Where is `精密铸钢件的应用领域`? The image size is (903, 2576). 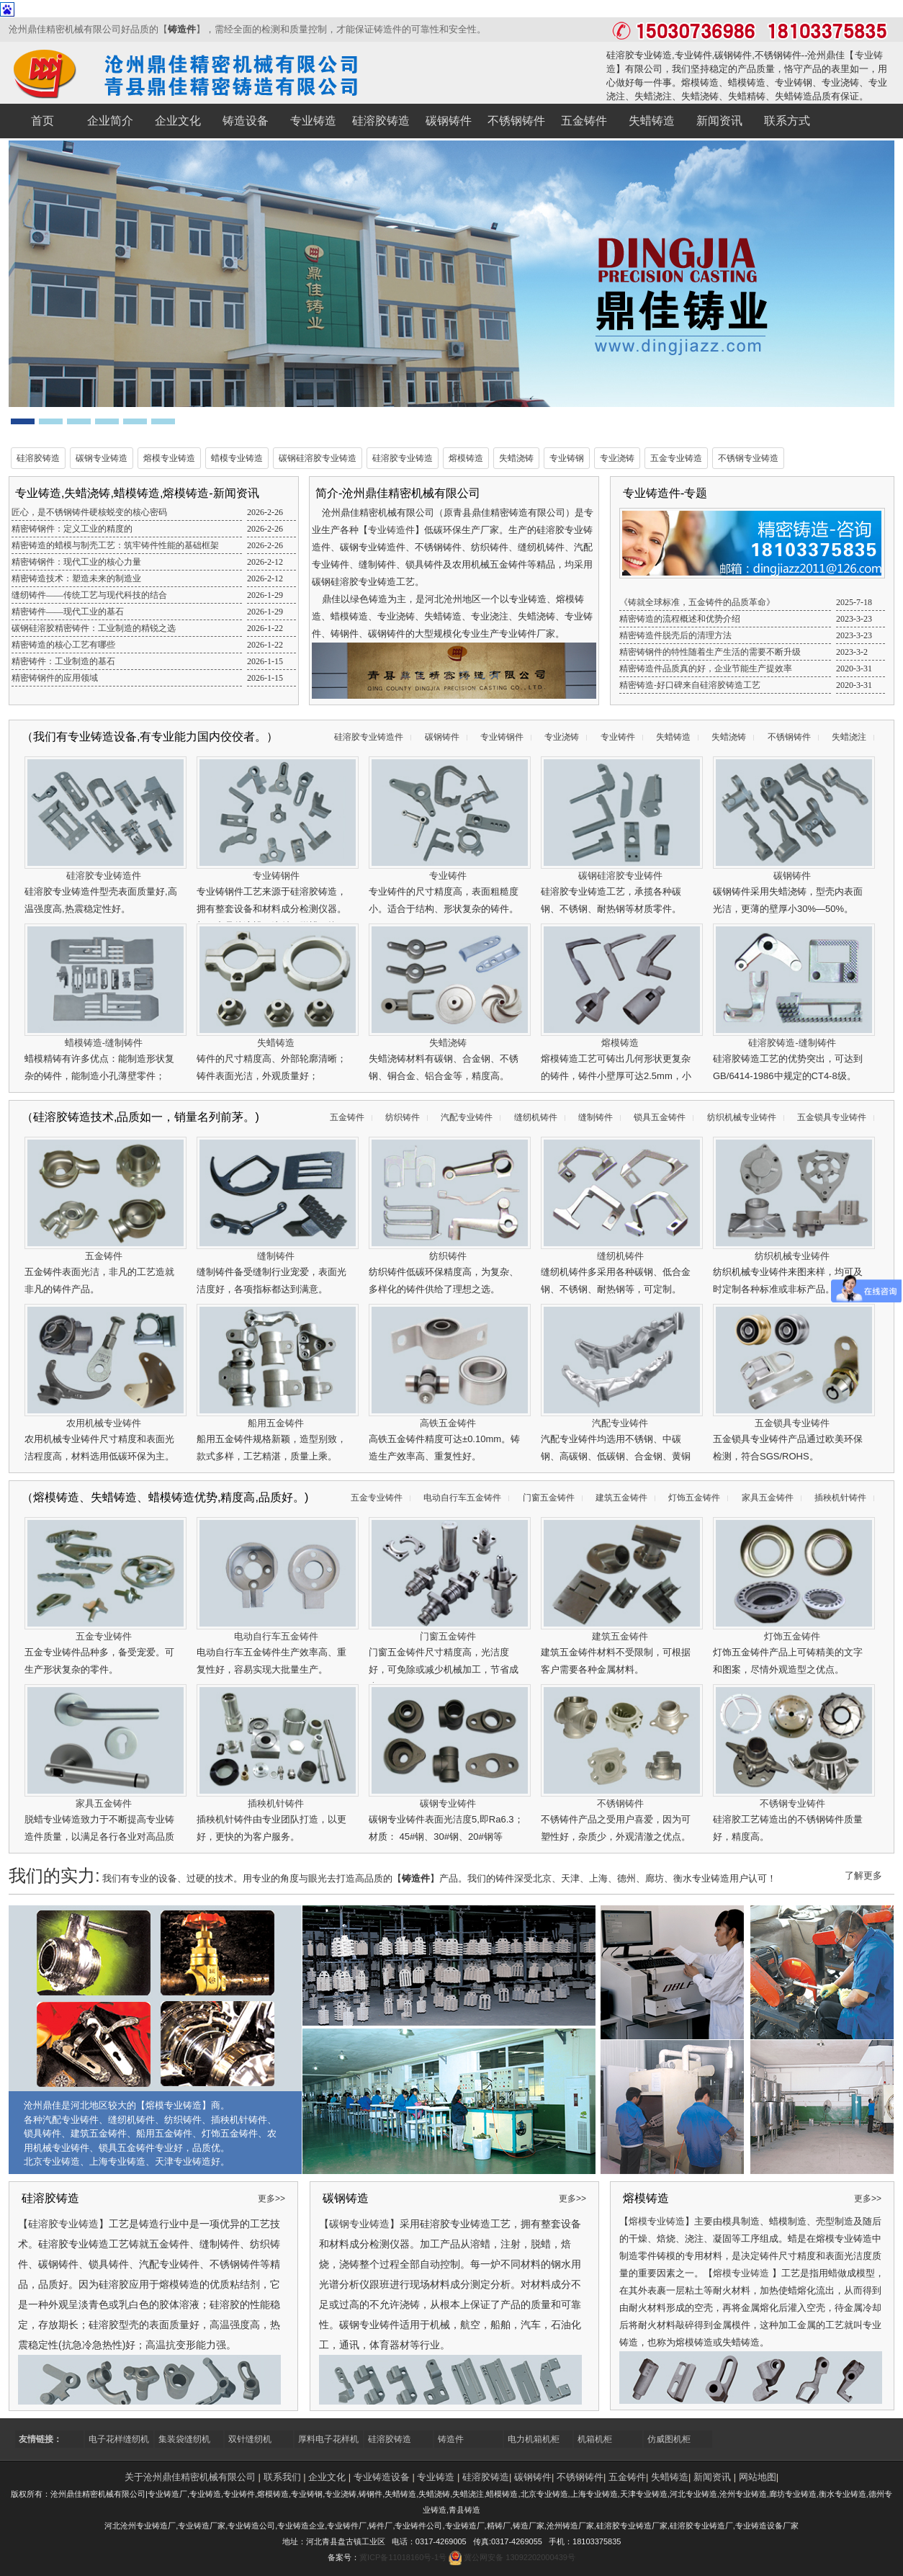
精密铸钢件的应用领域 is located at coordinates (55, 678).